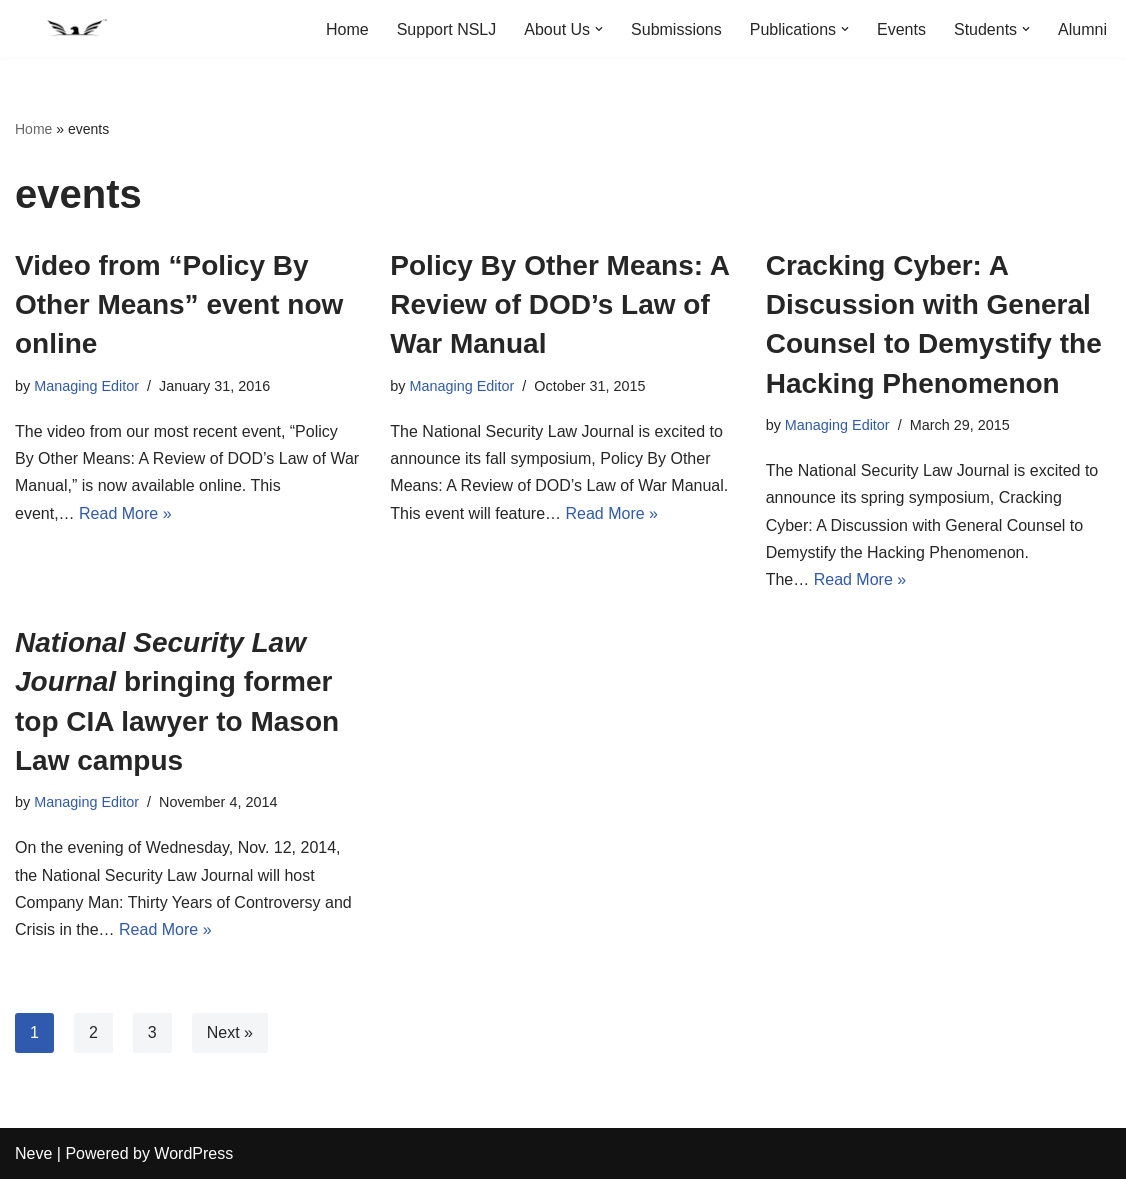 The height and width of the screenshot is (1179, 1126). I want to click on Events, so click(901, 29).